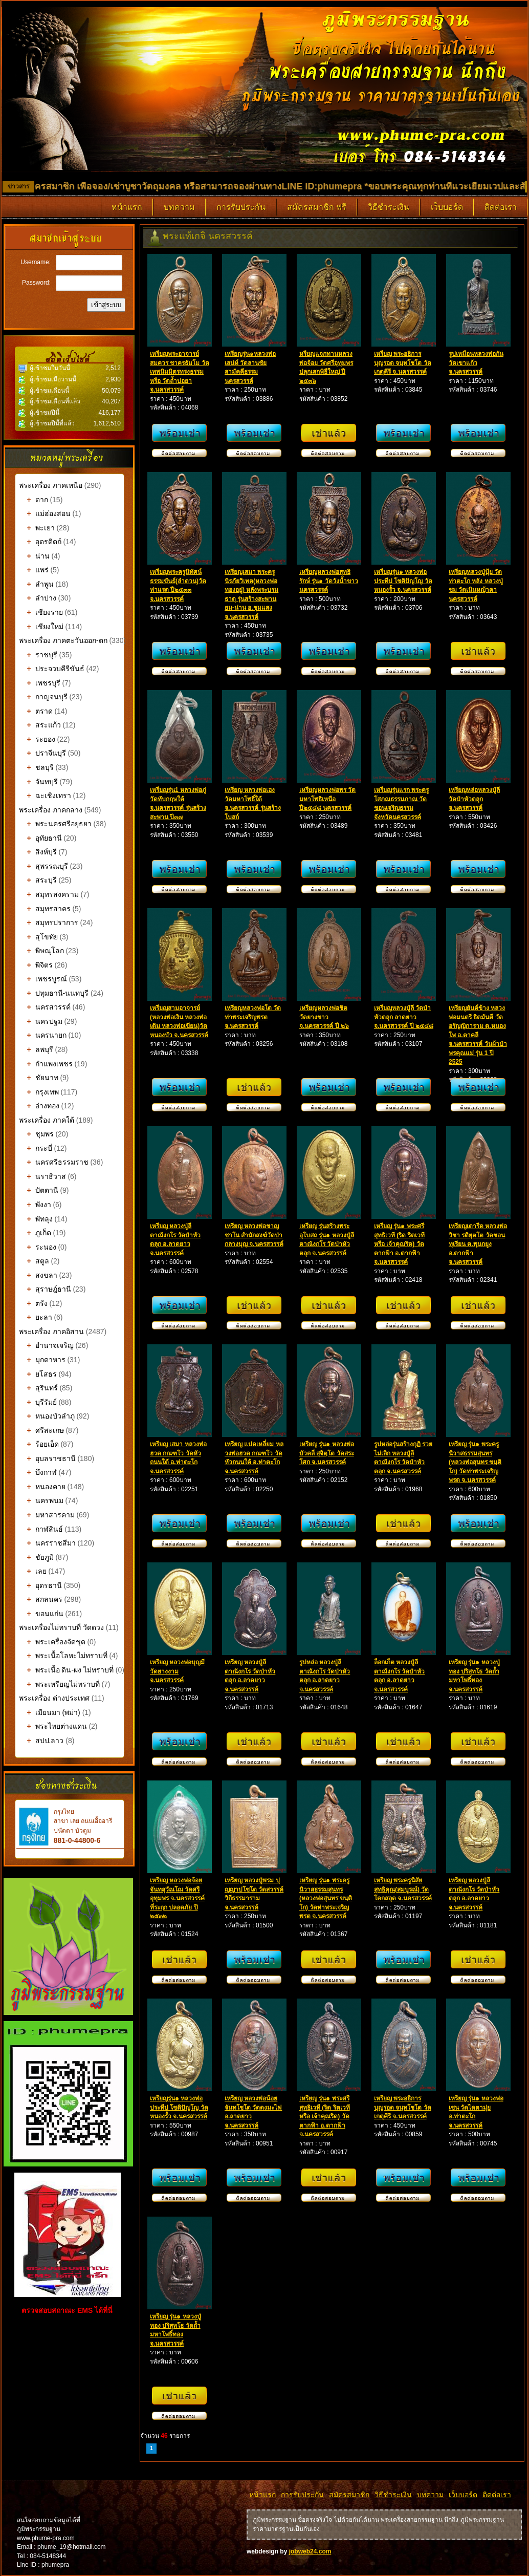 The width and height of the screenshot is (529, 2576). What do you see at coordinates (37, 598) in the screenshot?
I see `ลำปาง` at bounding box center [37, 598].